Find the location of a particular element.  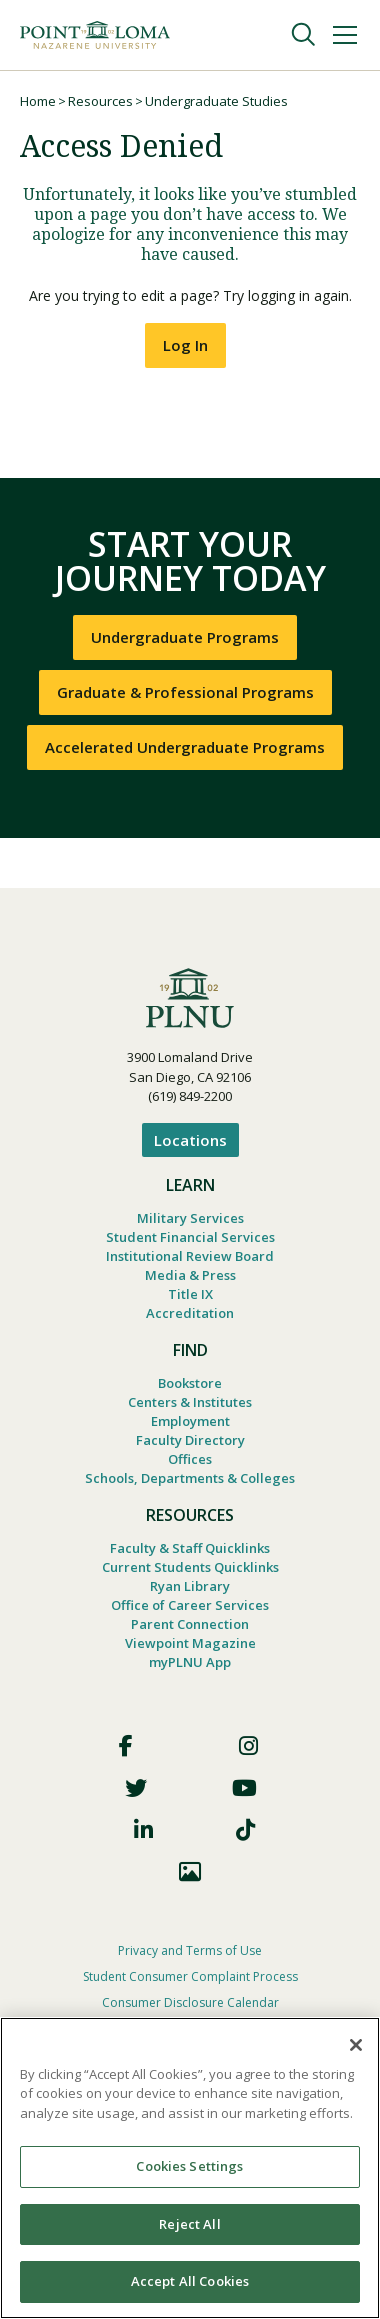

Parent Connection is located at coordinates (190, 1624).